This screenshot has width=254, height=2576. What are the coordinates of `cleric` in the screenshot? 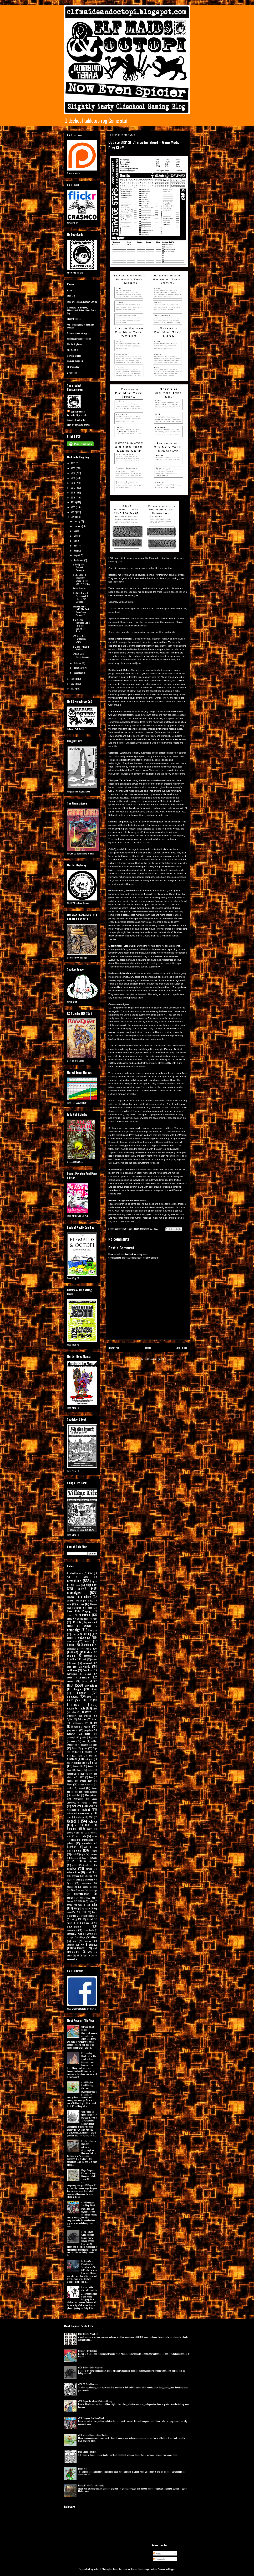 It's located at (89, 1652).